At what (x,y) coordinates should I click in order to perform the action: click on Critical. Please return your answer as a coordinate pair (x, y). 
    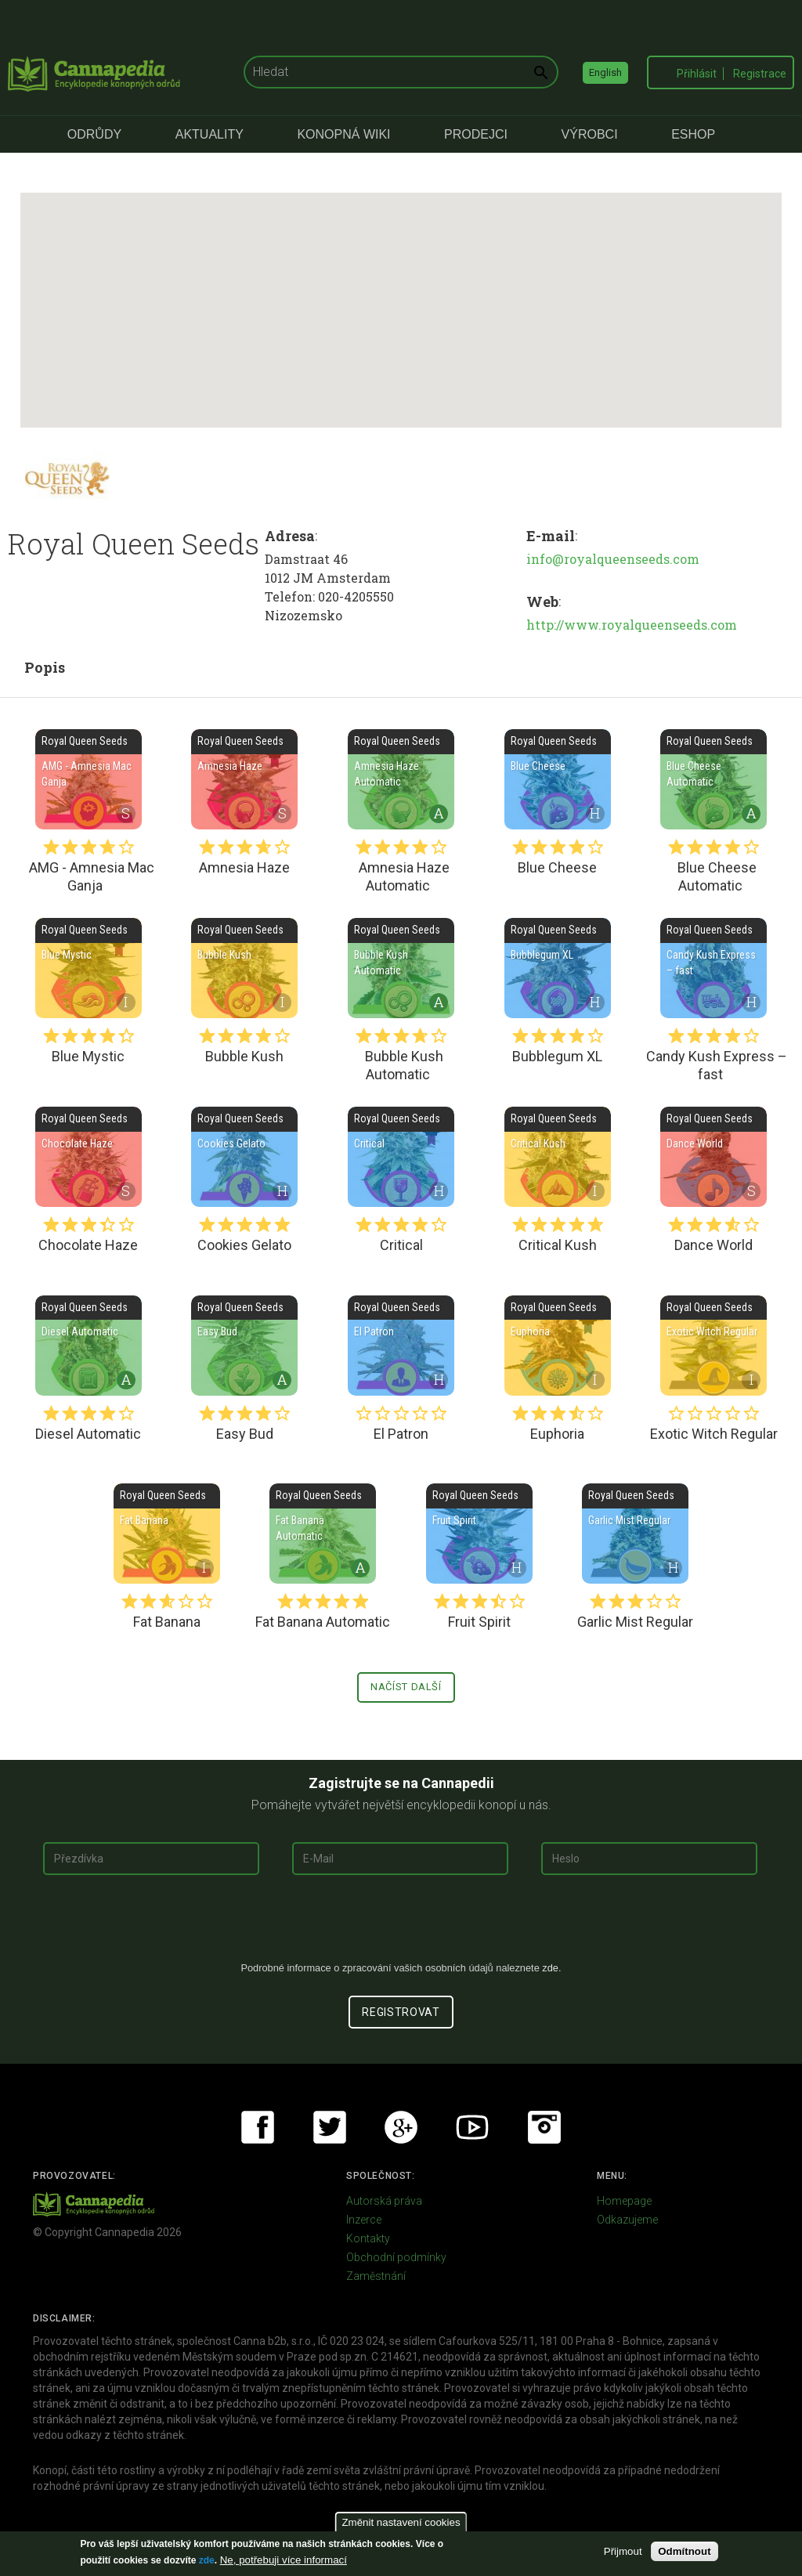
    Looking at the image, I should click on (401, 1157).